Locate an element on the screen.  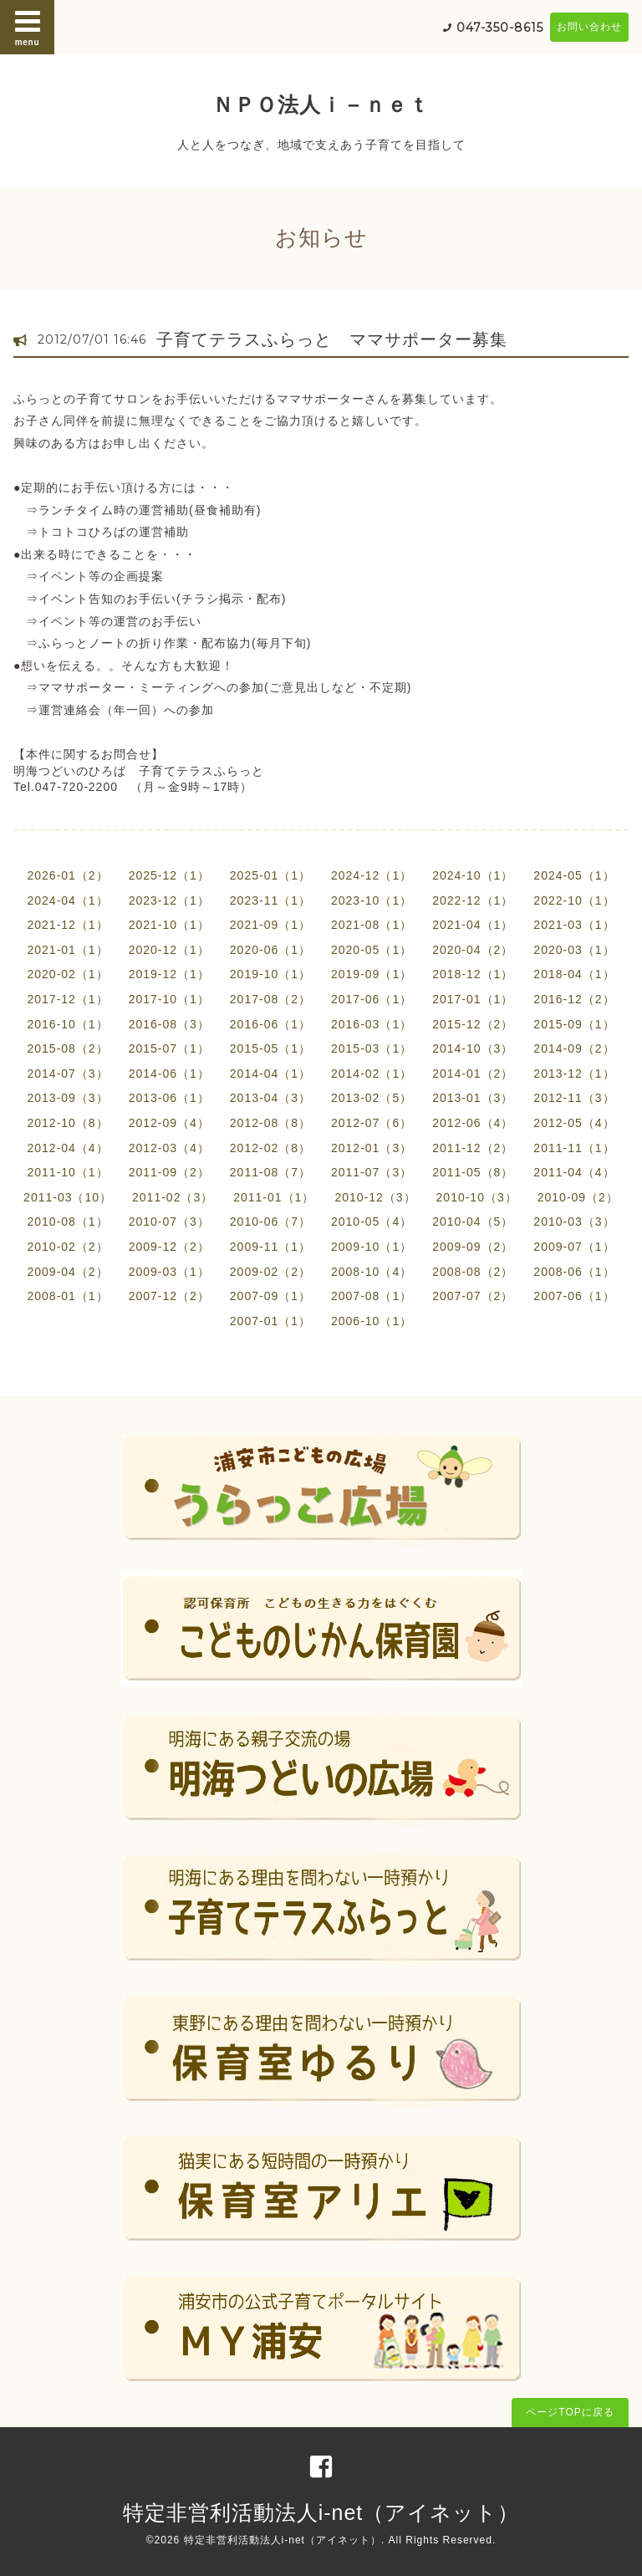
2024-12（1） is located at coordinates (371, 875).